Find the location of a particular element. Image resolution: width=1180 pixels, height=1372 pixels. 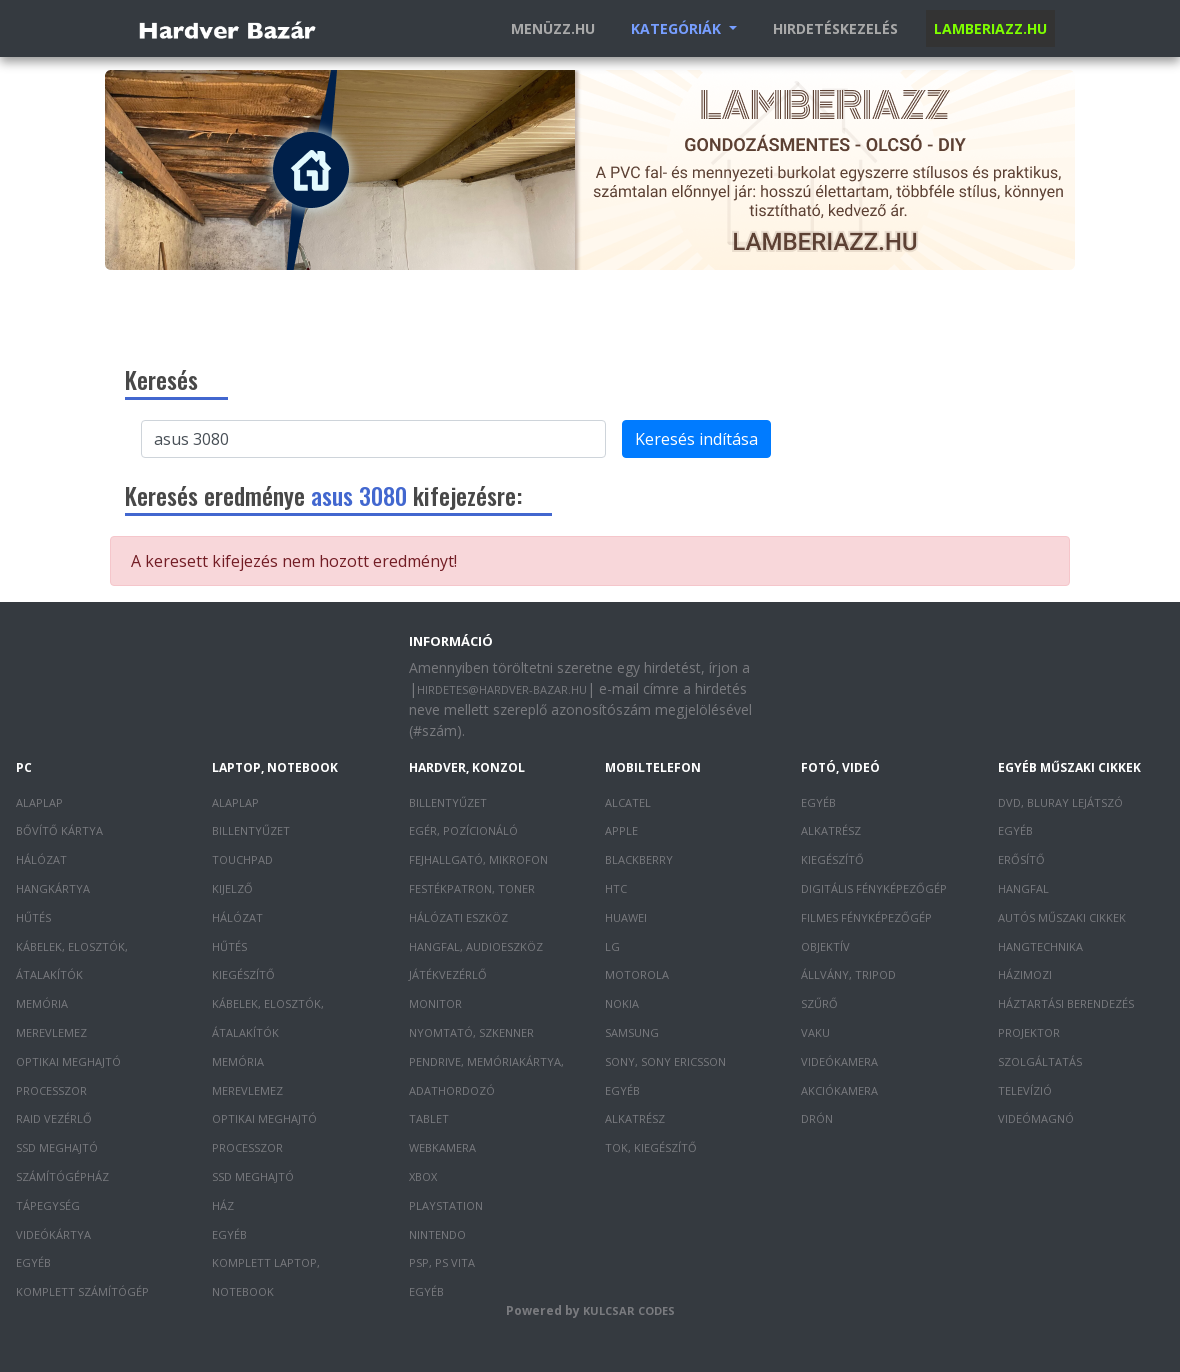

Egér, pozícionáló is located at coordinates (463, 830).